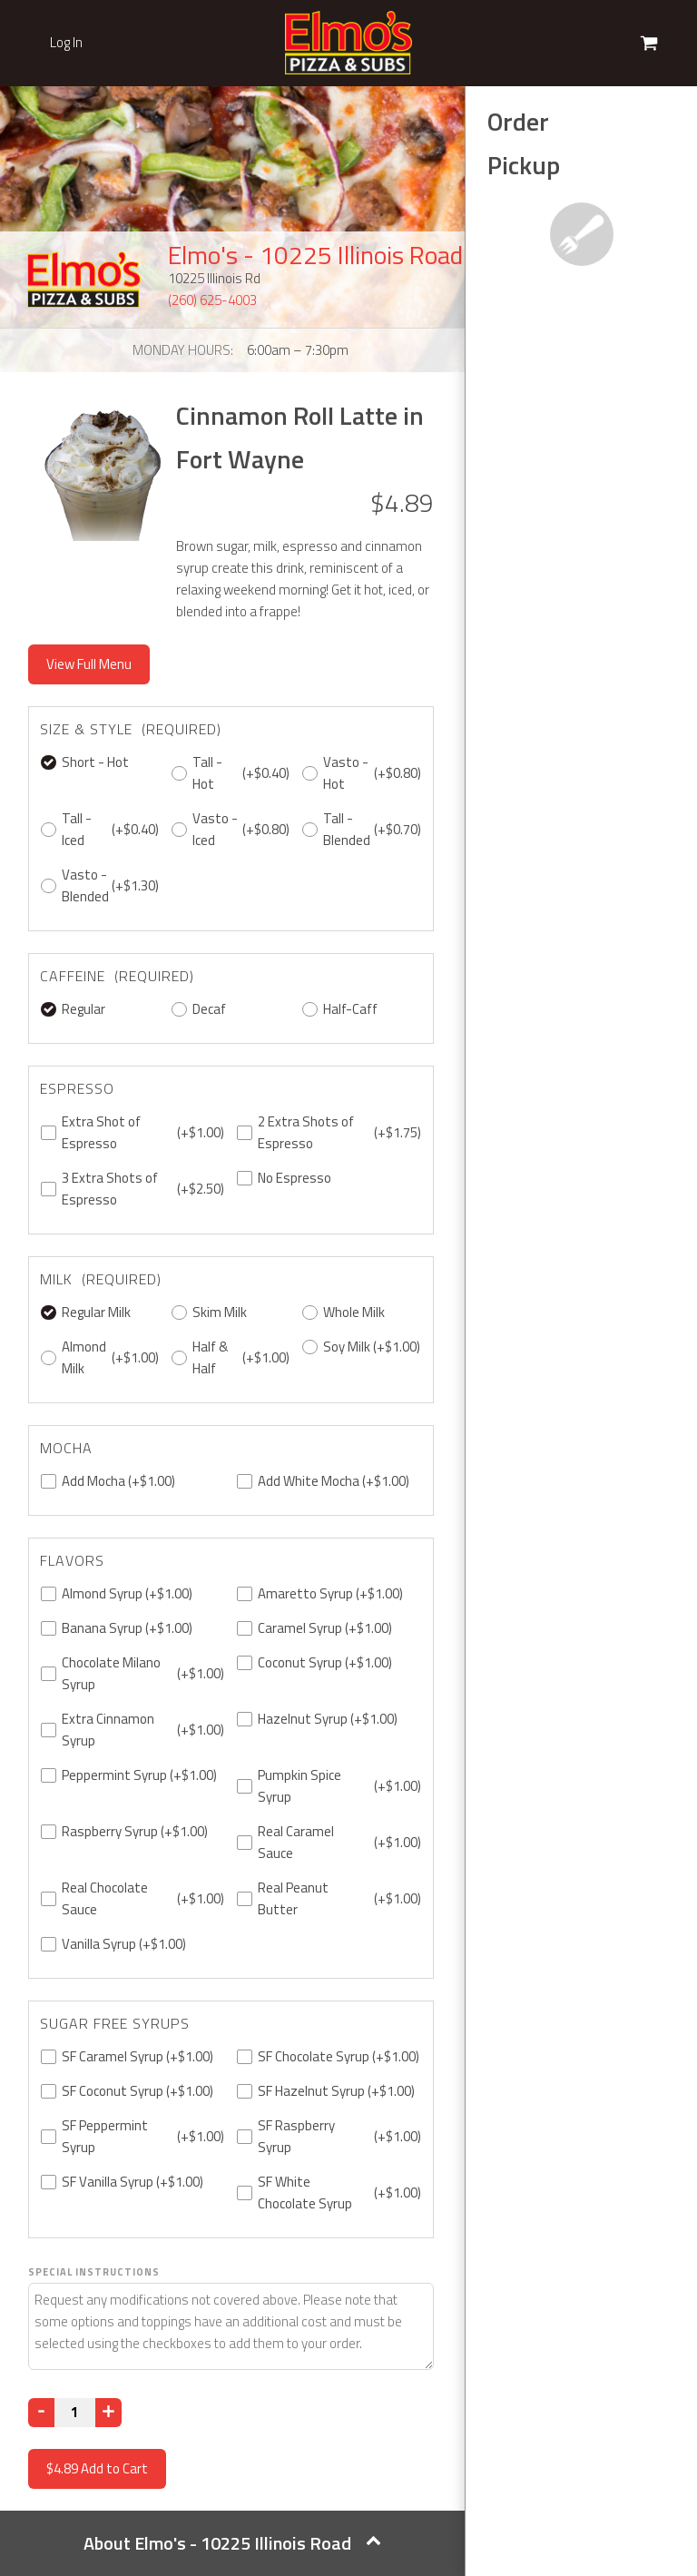 The image size is (697, 2576). What do you see at coordinates (97, 2468) in the screenshot?
I see `Add to Cart` at bounding box center [97, 2468].